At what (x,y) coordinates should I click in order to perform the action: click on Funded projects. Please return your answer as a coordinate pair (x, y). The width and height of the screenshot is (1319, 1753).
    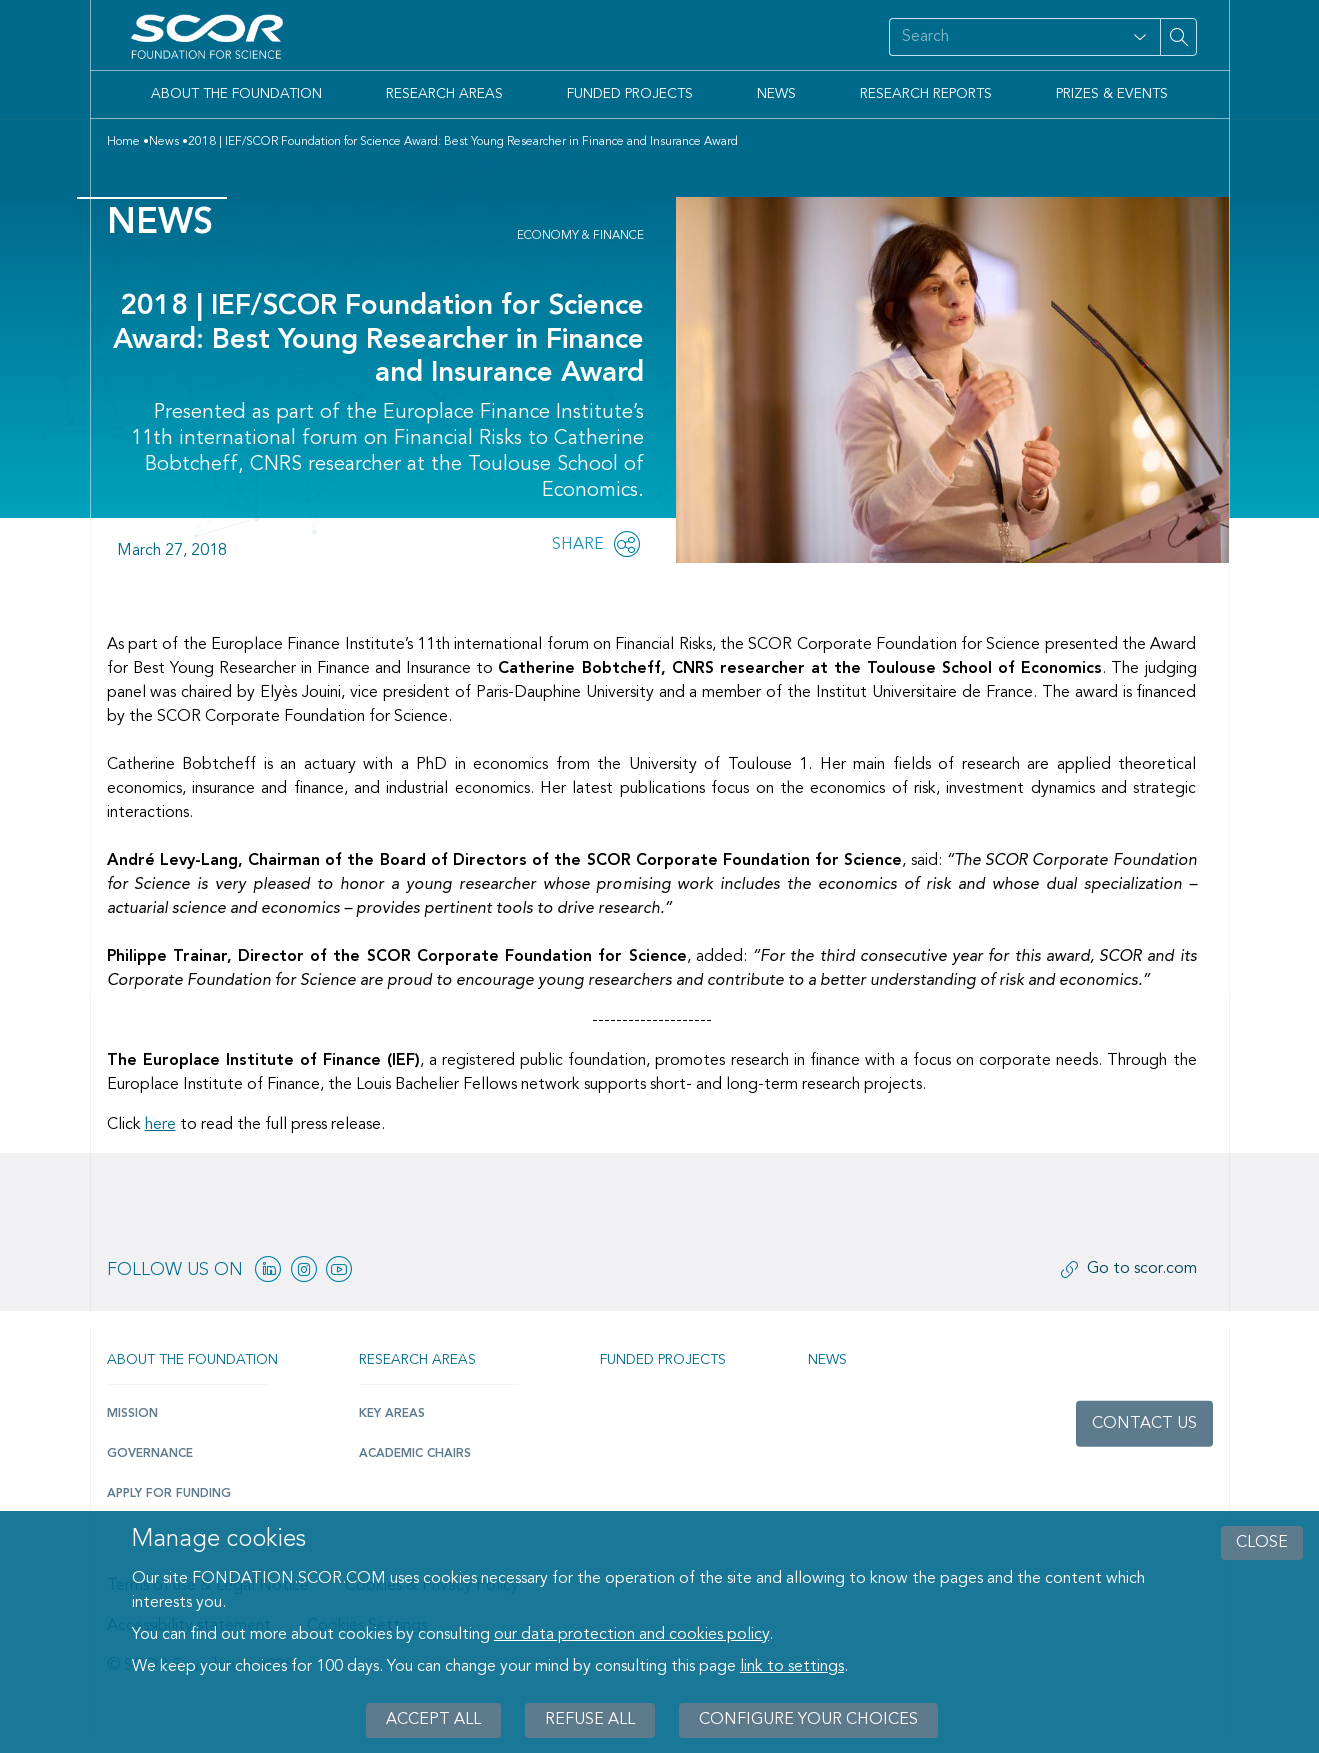
    Looking at the image, I should click on (663, 1360).